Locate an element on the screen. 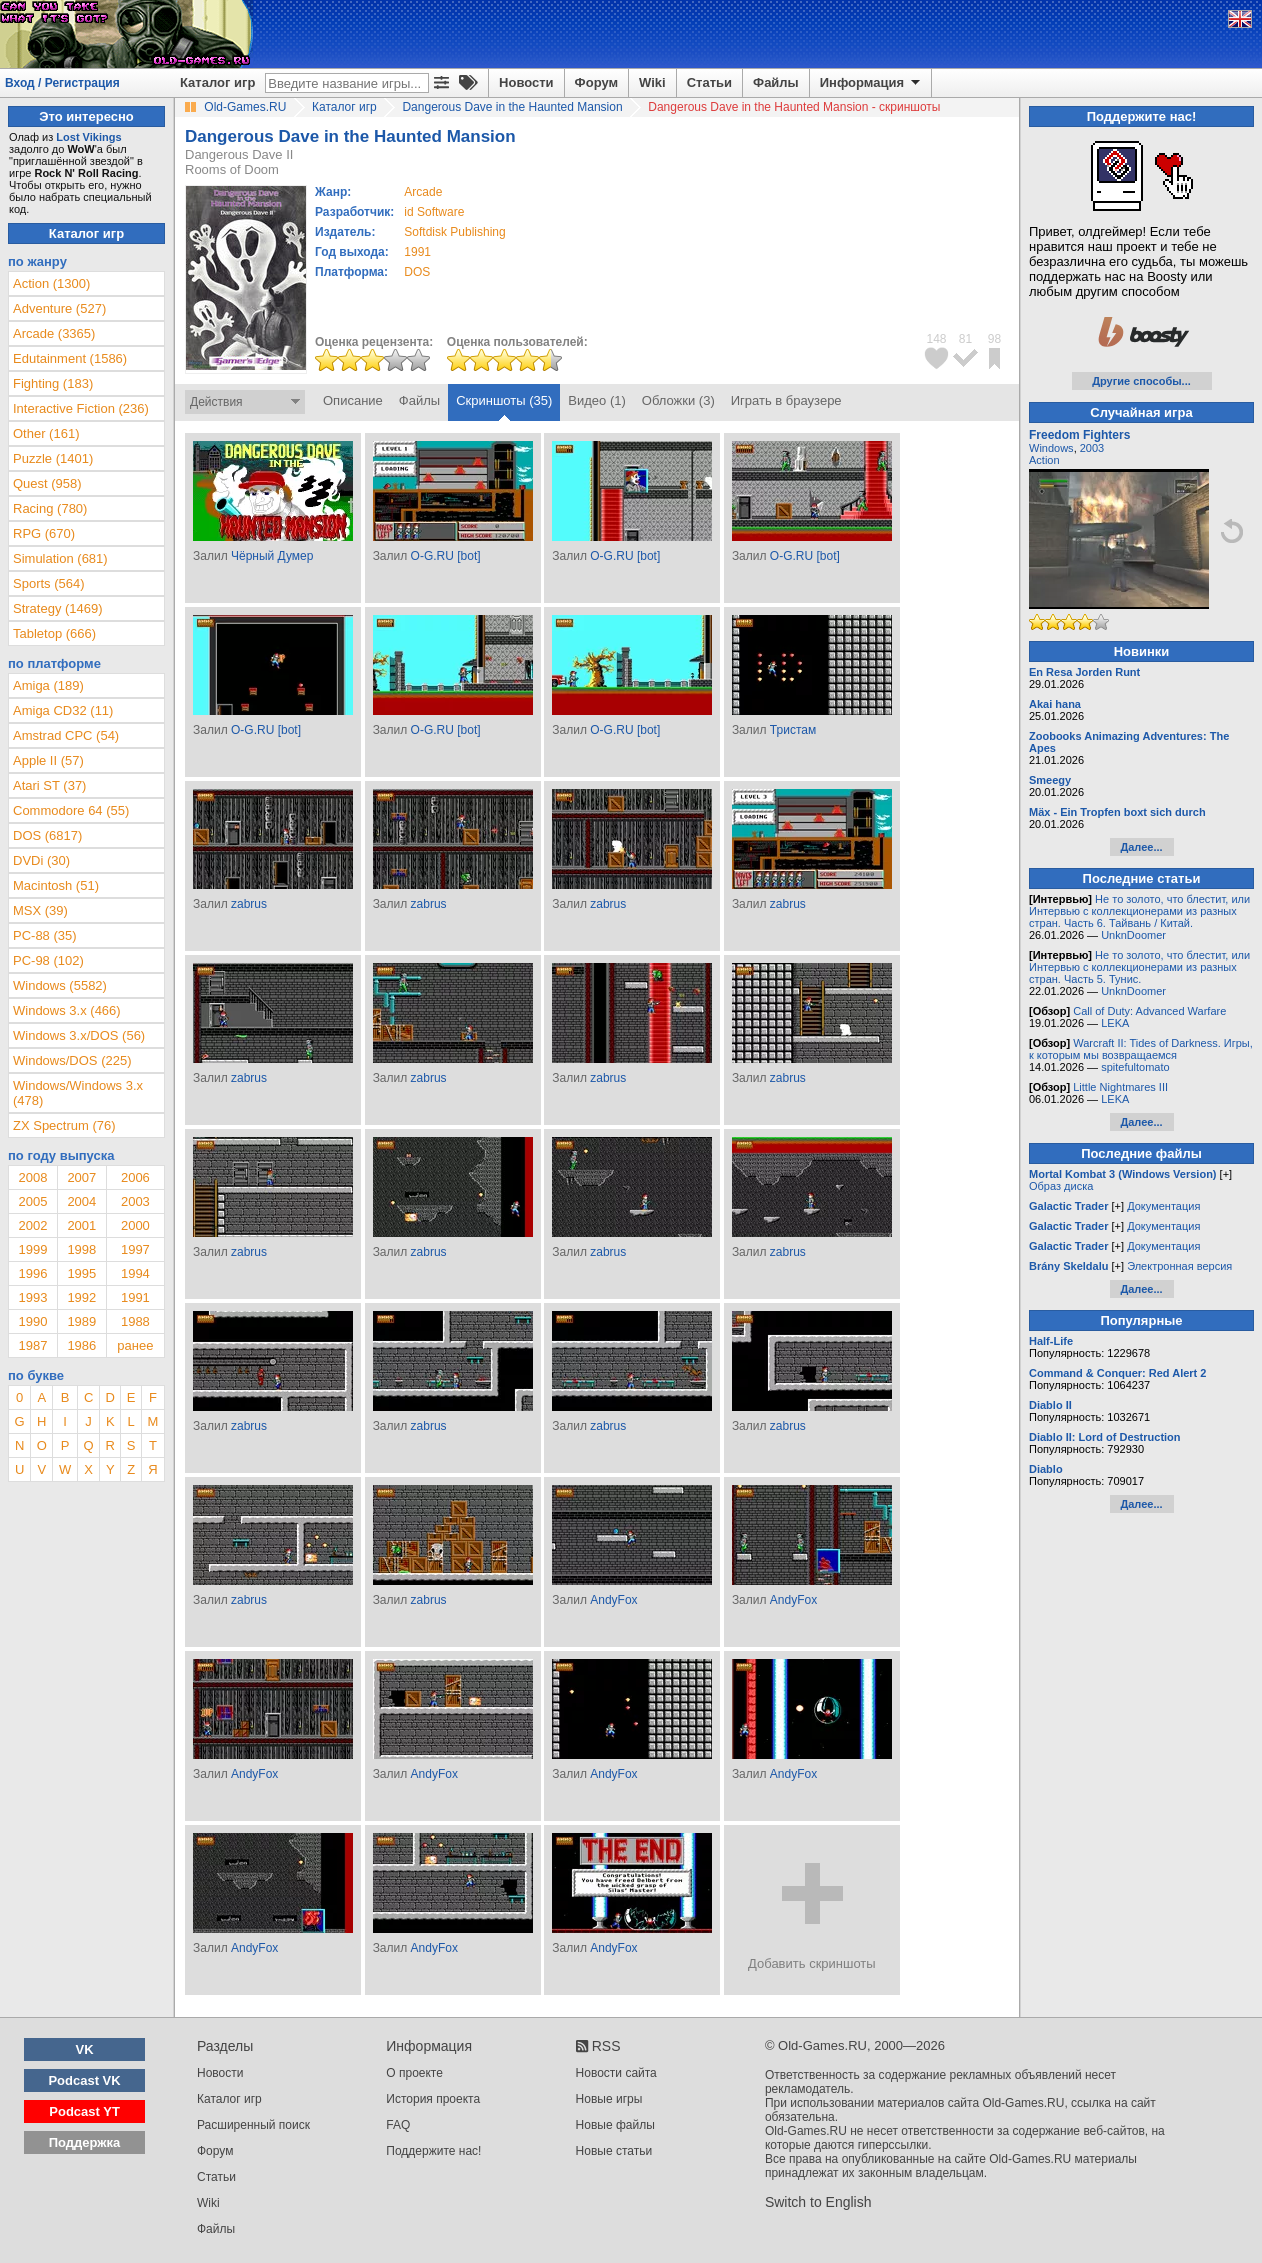  Windows/DOS (225) is located at coordinates (72, 1060).